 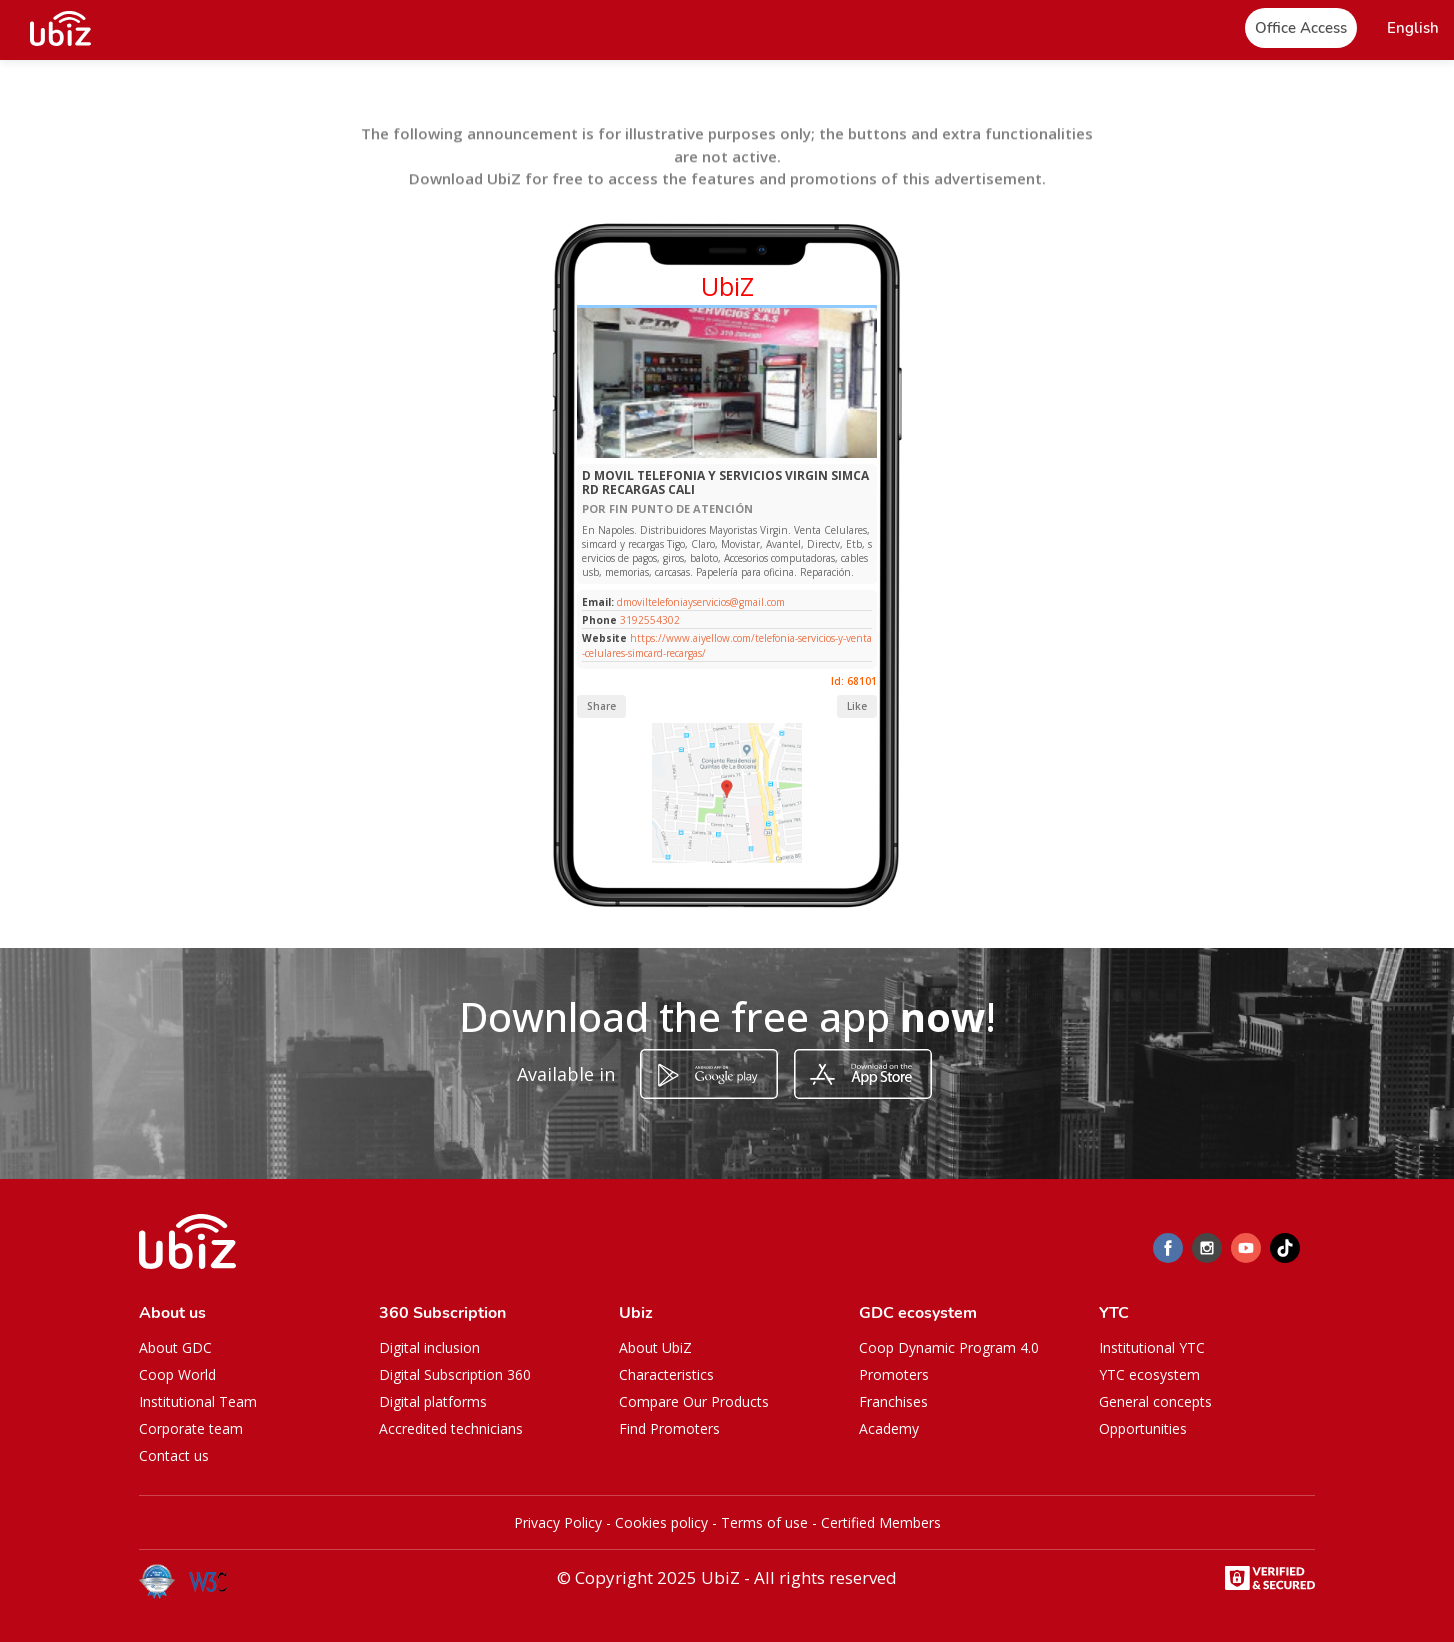 I want to click on Franchises, so click(x=893, y=1401).